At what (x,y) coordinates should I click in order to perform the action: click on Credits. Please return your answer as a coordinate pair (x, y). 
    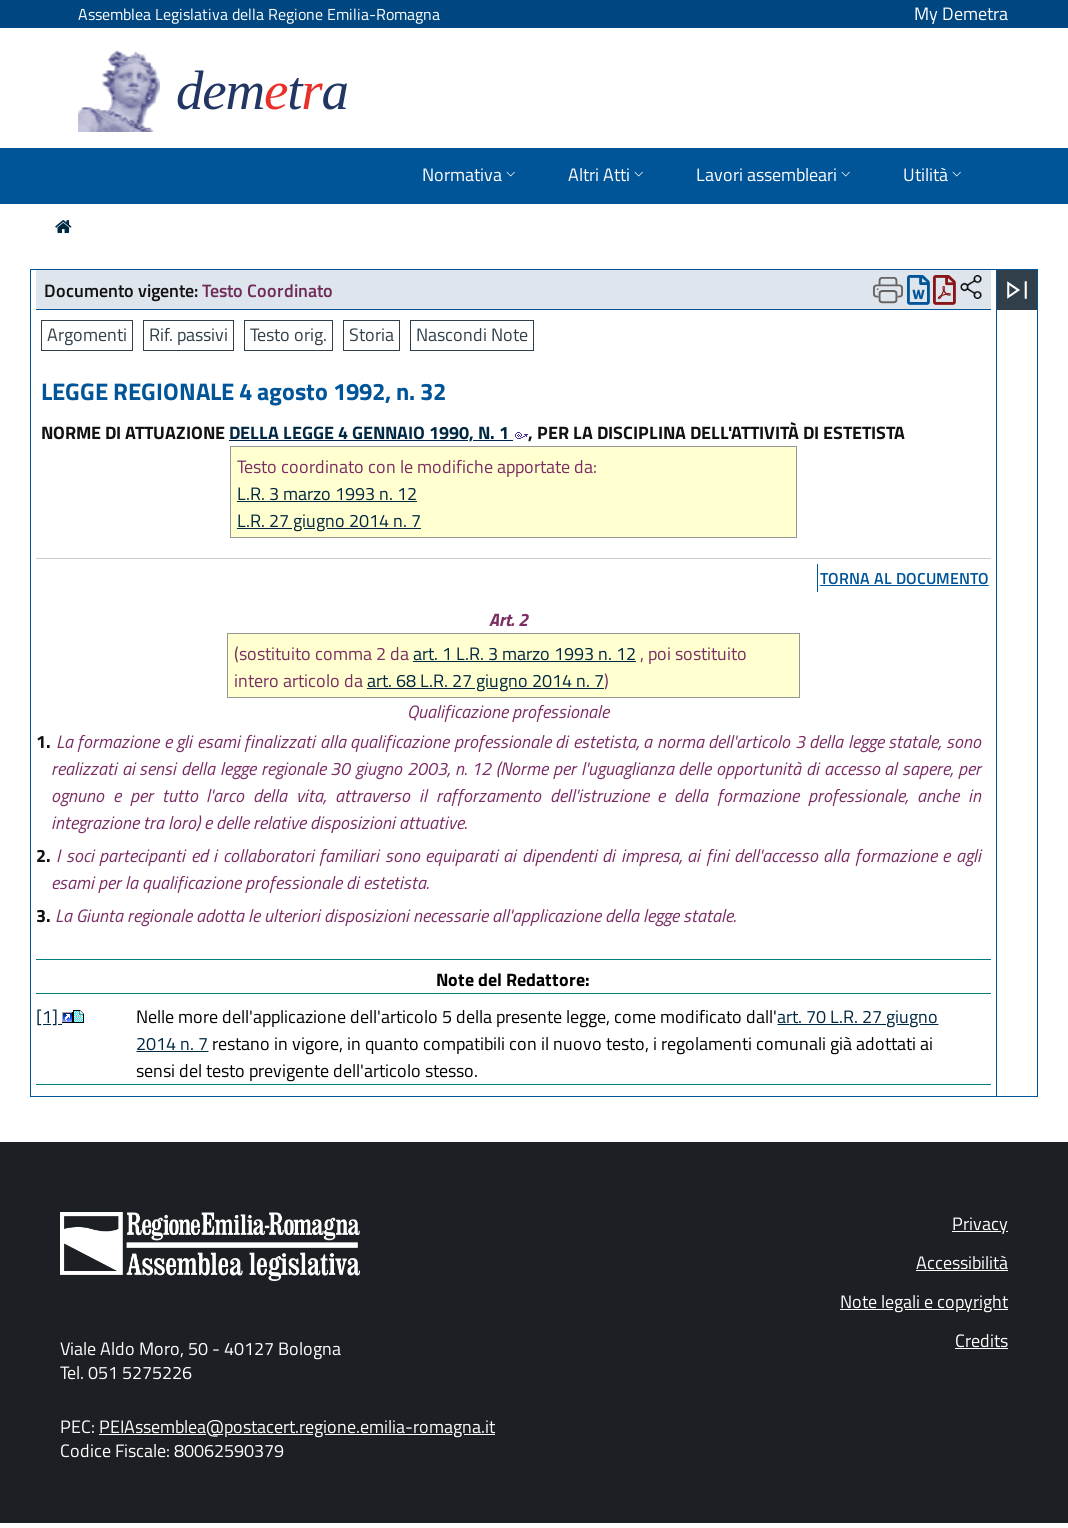
    Looking at the image, I should click on (981, 1340).